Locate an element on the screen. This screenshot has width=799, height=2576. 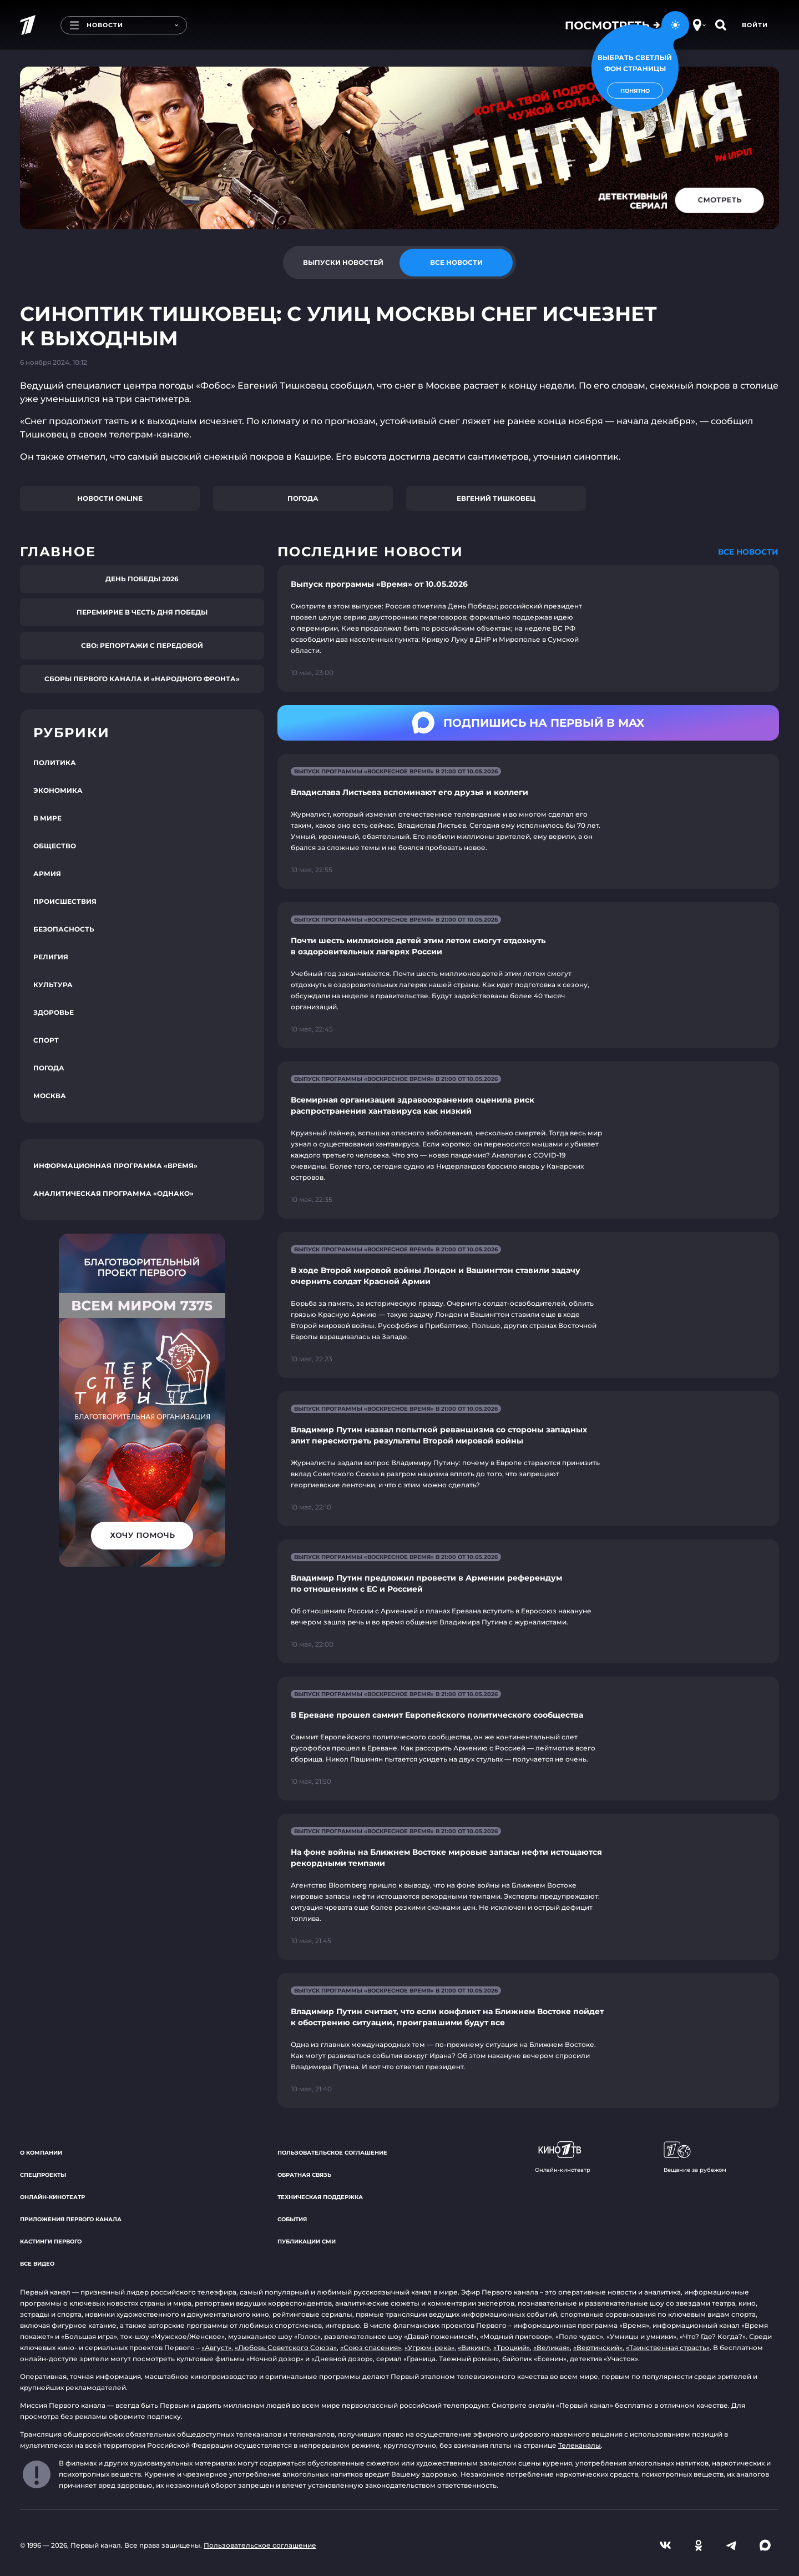
Новости online is located at coordinates (110, 498).